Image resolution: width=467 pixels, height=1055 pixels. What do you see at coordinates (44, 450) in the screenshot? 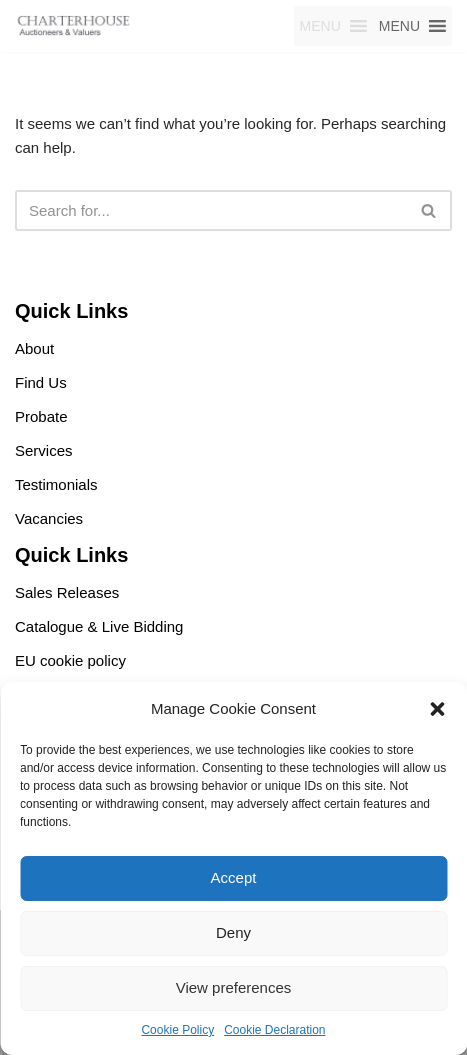
I see `Services` at bounding box center [44, 450].